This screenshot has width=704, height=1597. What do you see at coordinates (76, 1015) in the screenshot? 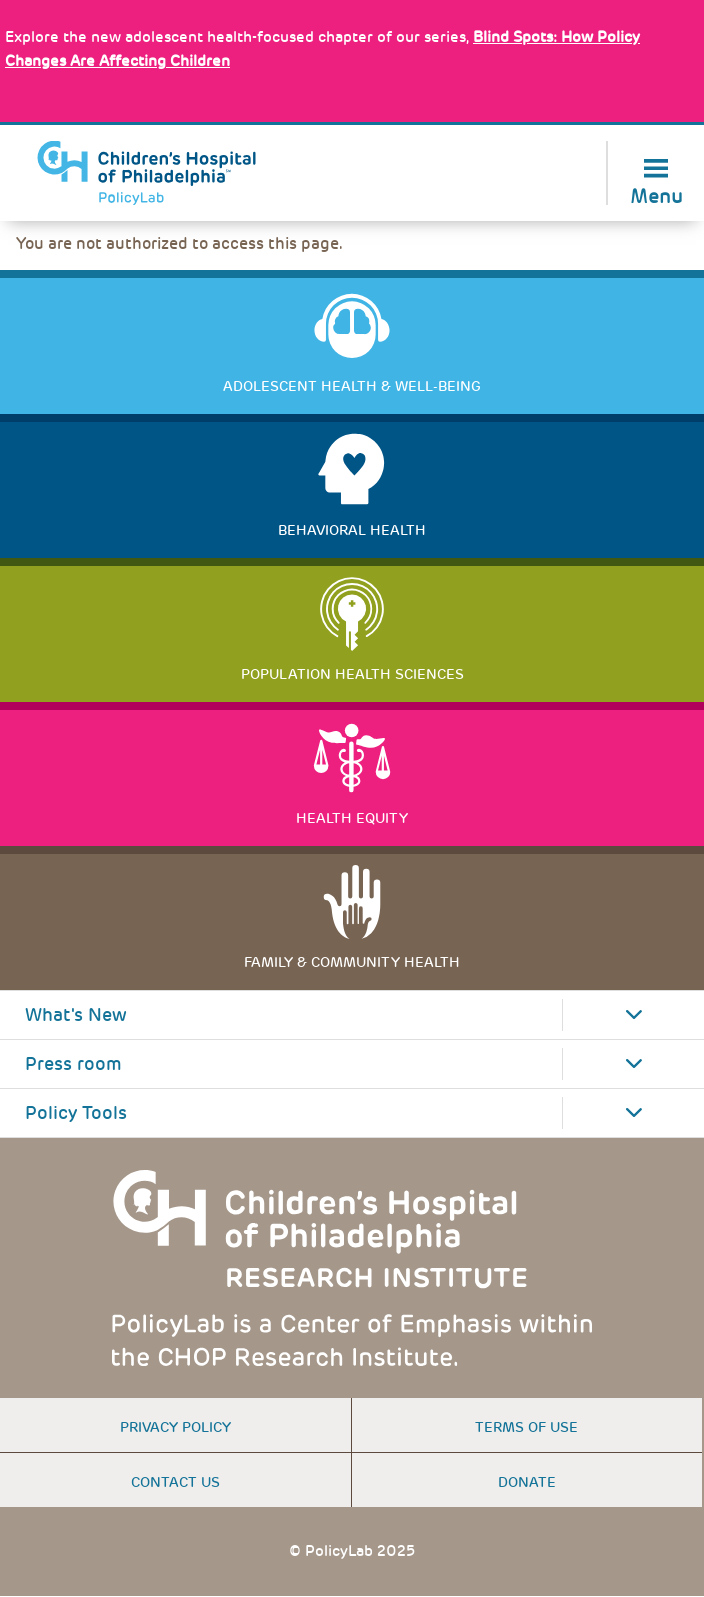
I see `What's New` at bounding box center [76, 1015].